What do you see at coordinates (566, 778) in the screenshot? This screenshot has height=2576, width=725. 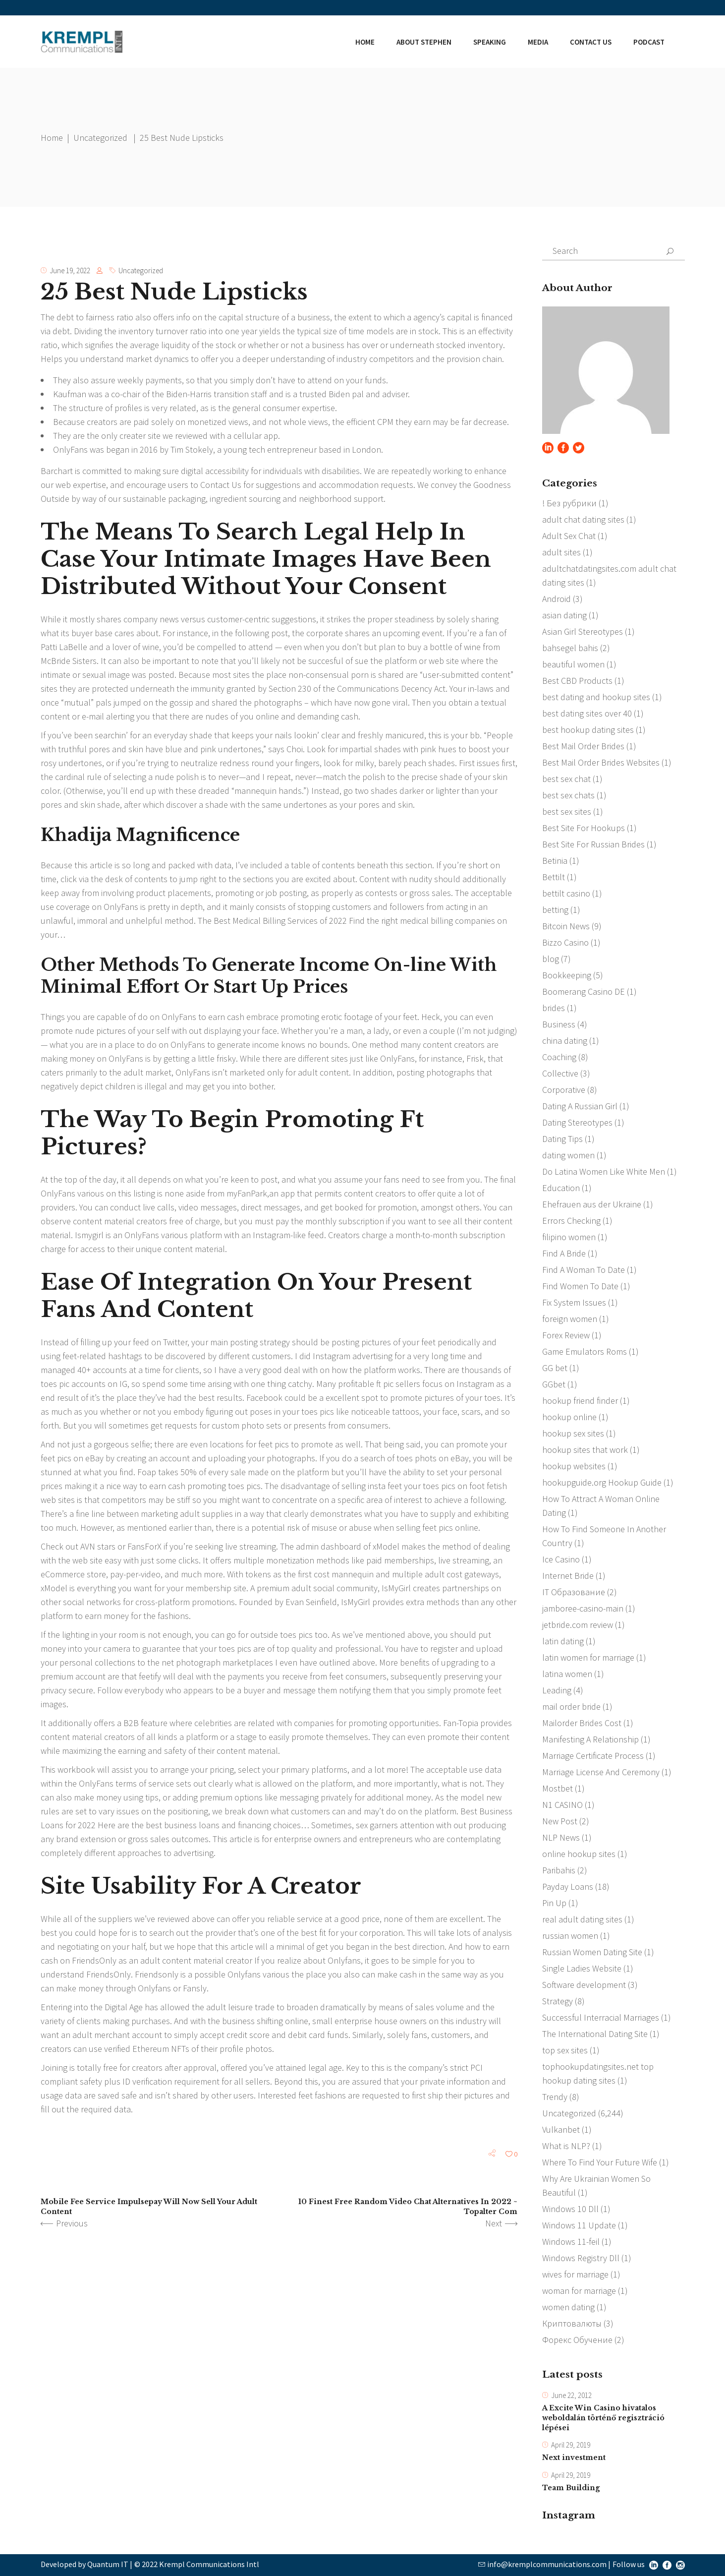 I see `best sex chat` at bounding box center [566, 778].